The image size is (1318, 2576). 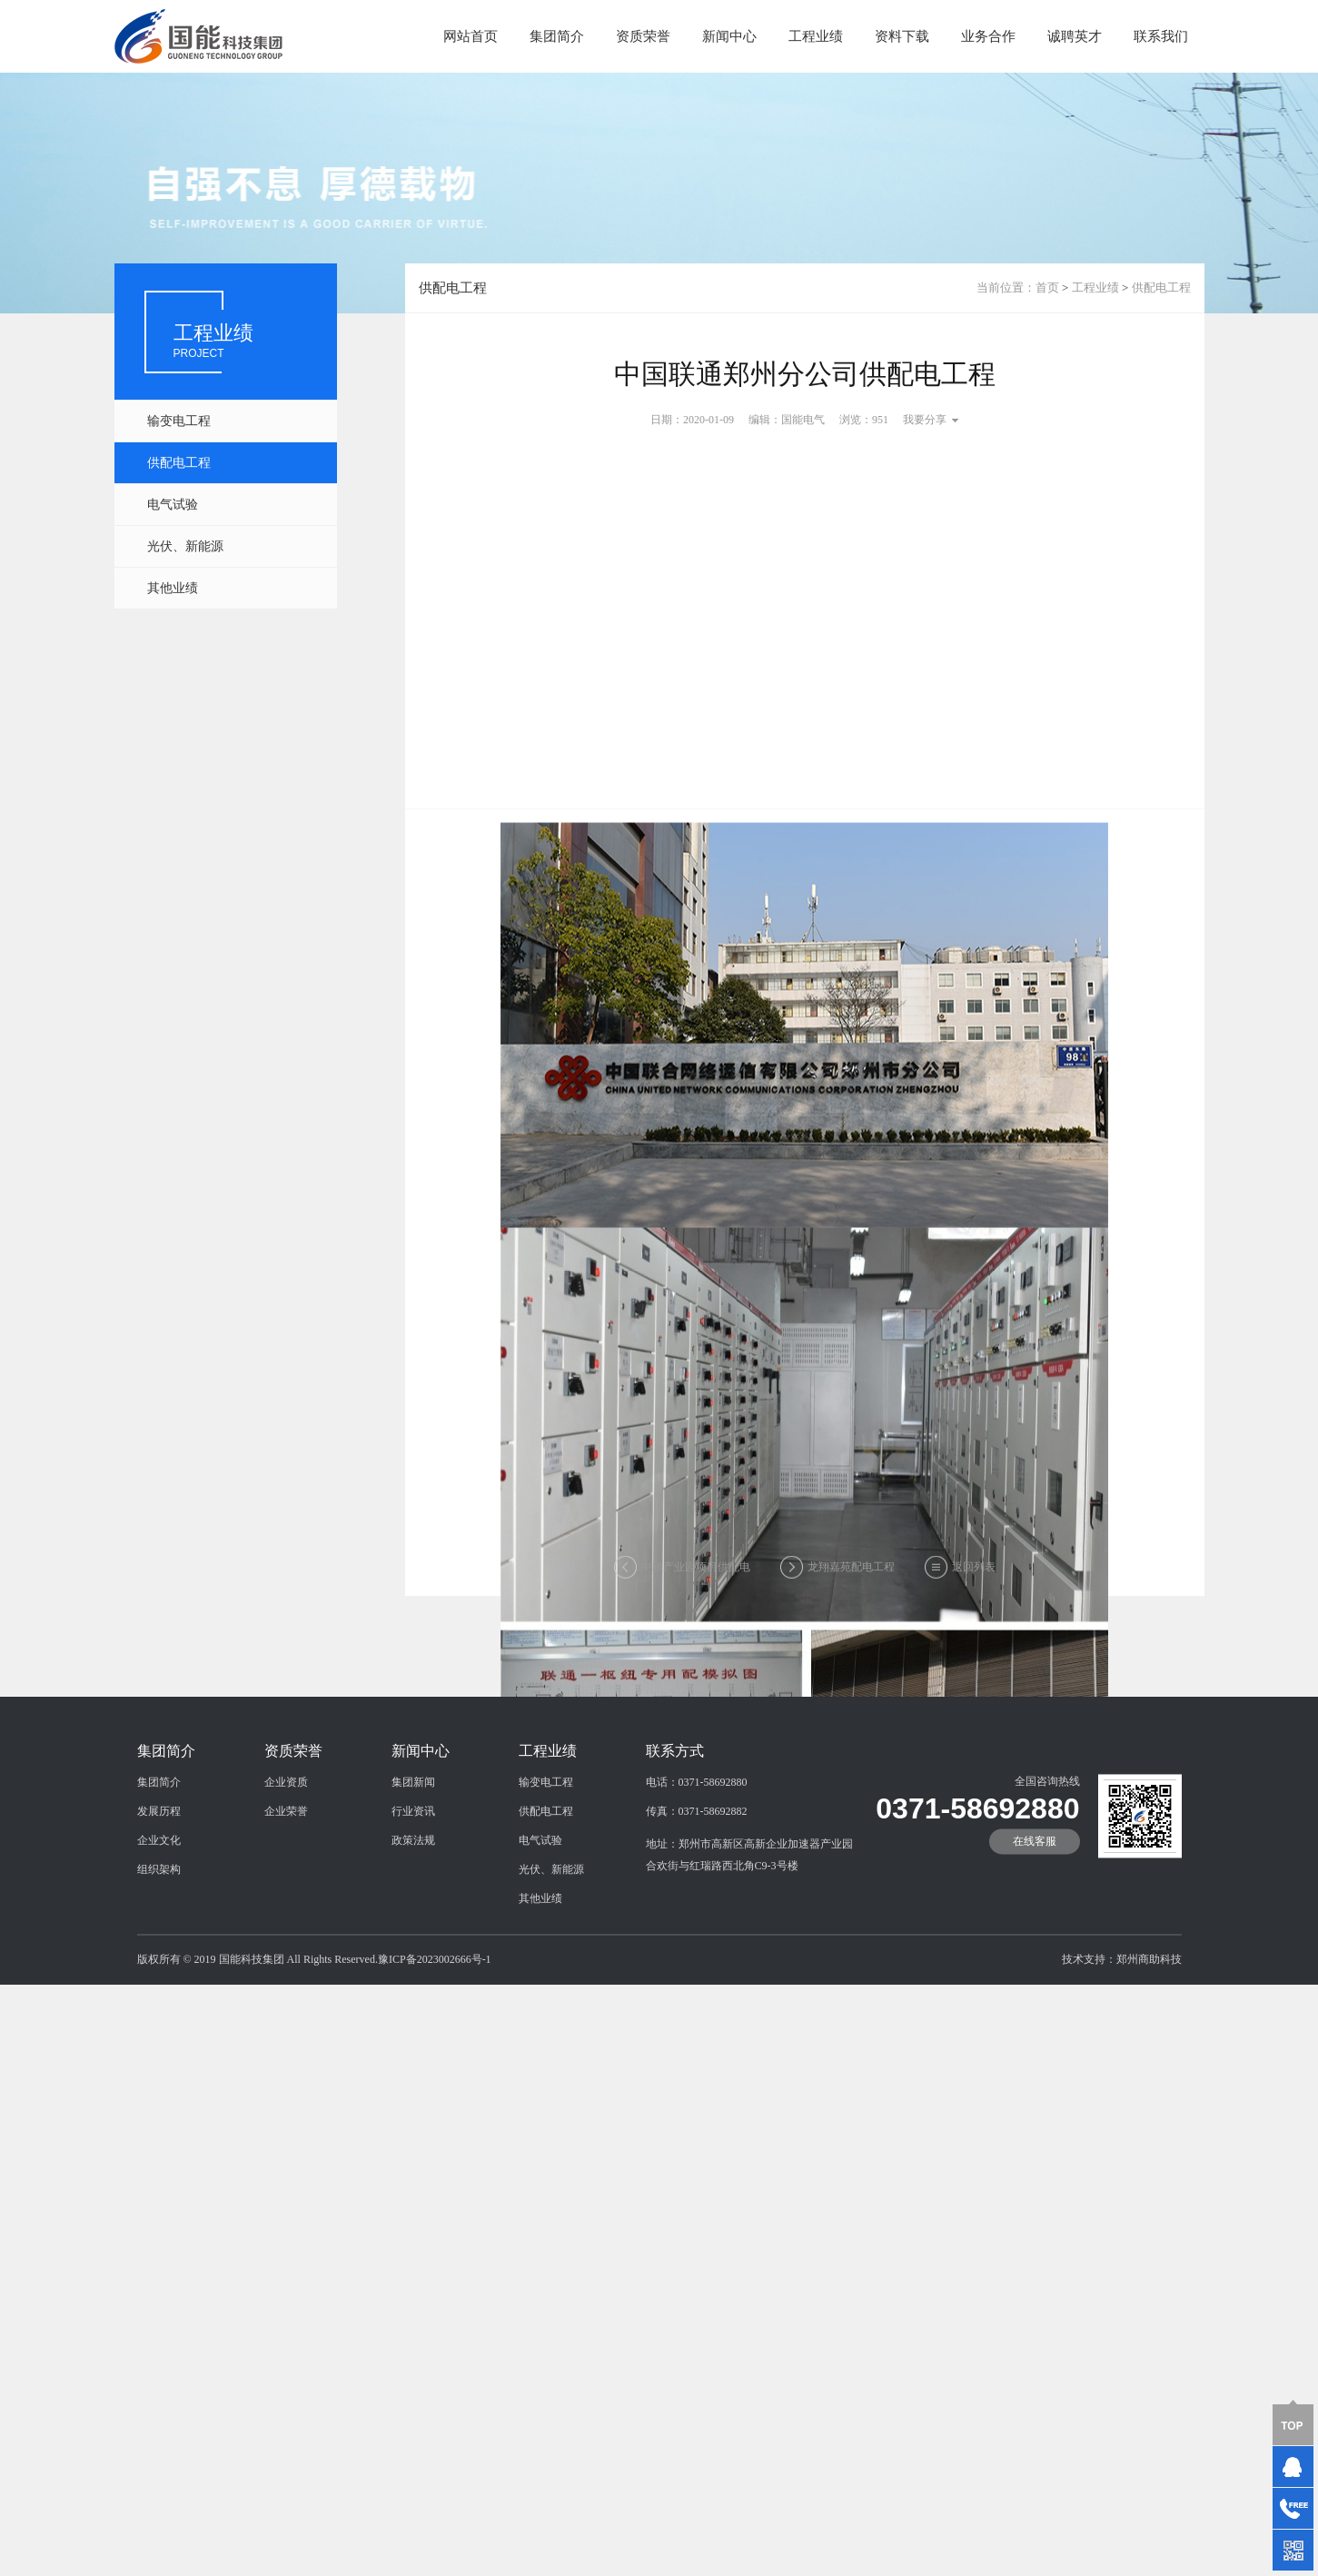 What do you see at coordinates (1074, 36) in the screenshot?
I see `诚聘英才` at bounding box center [1074, 36].